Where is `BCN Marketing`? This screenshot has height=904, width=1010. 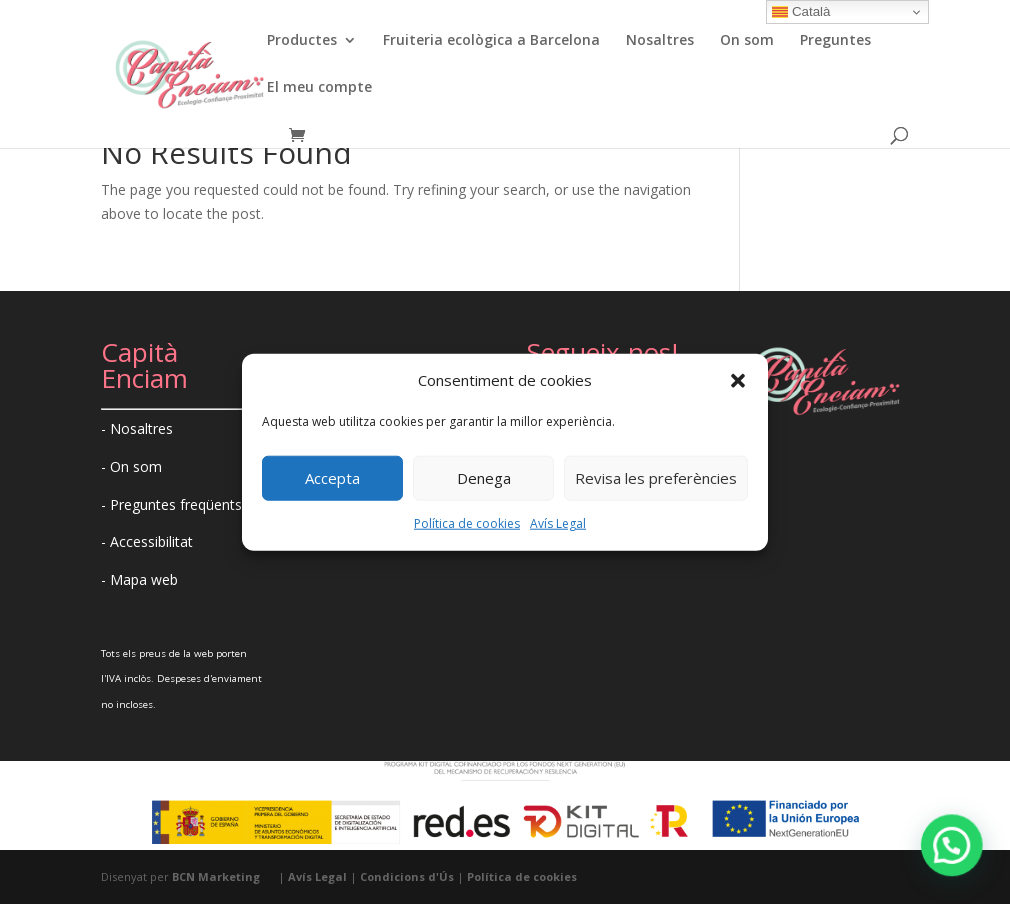
BCN Marketing is located at coordinates (216, 876).